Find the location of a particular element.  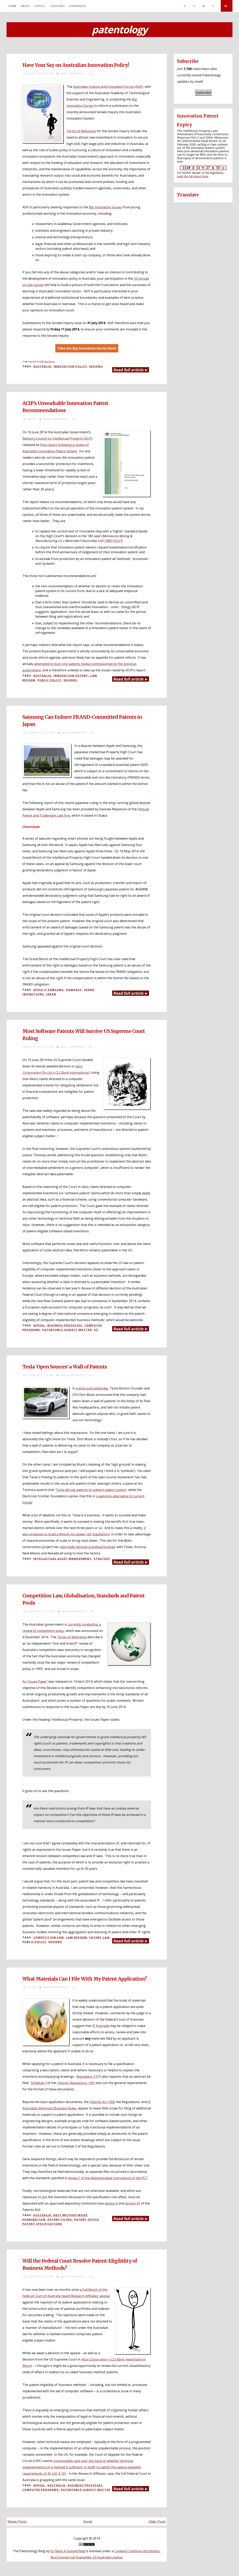

Japan is located at coordinates (51, 994).